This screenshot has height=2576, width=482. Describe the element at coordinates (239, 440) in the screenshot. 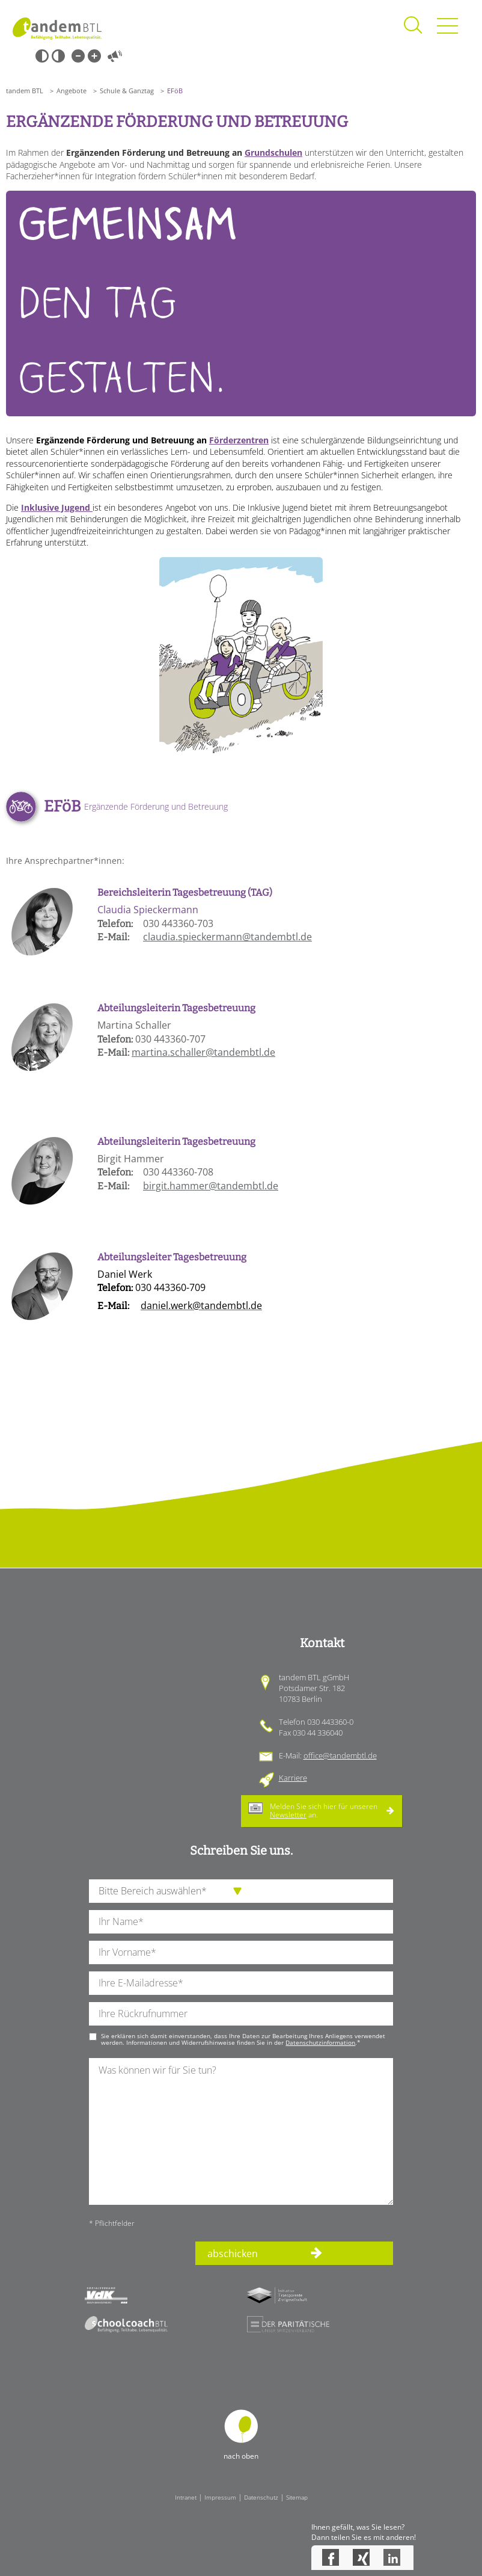

I see `Förderzentren` at that location.